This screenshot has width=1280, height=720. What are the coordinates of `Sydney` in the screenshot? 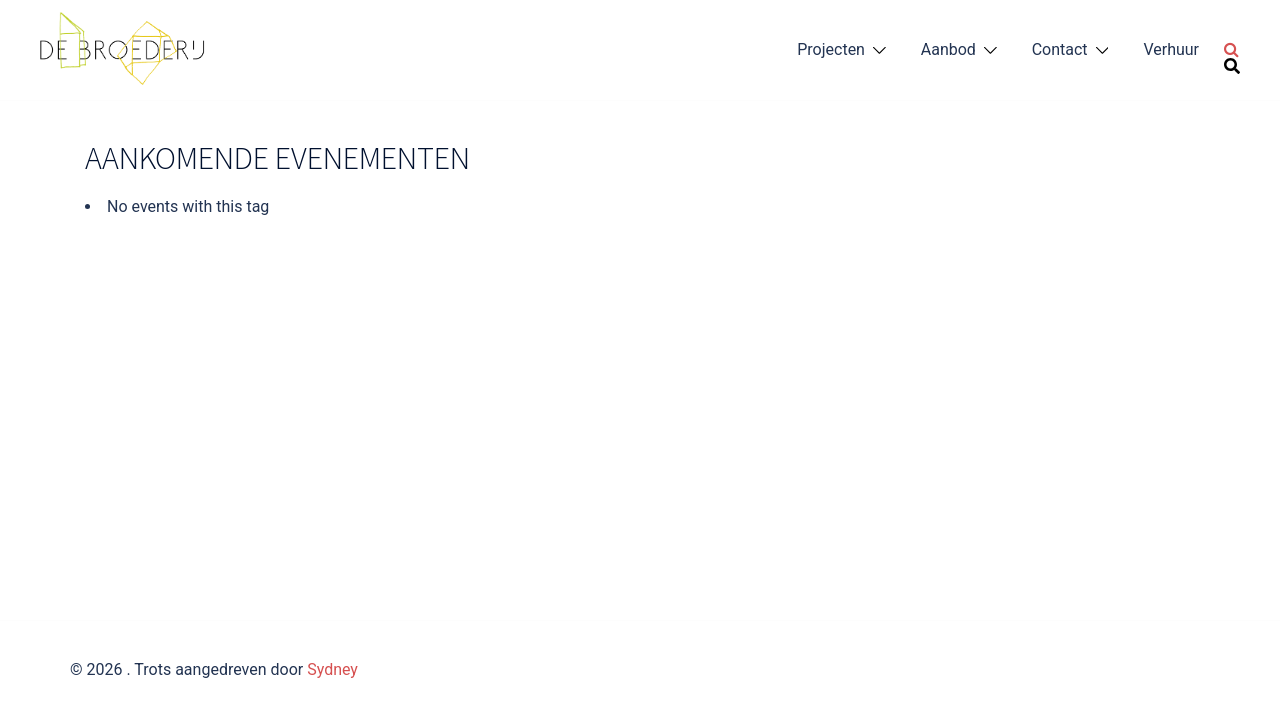 It's located at (332, 669).